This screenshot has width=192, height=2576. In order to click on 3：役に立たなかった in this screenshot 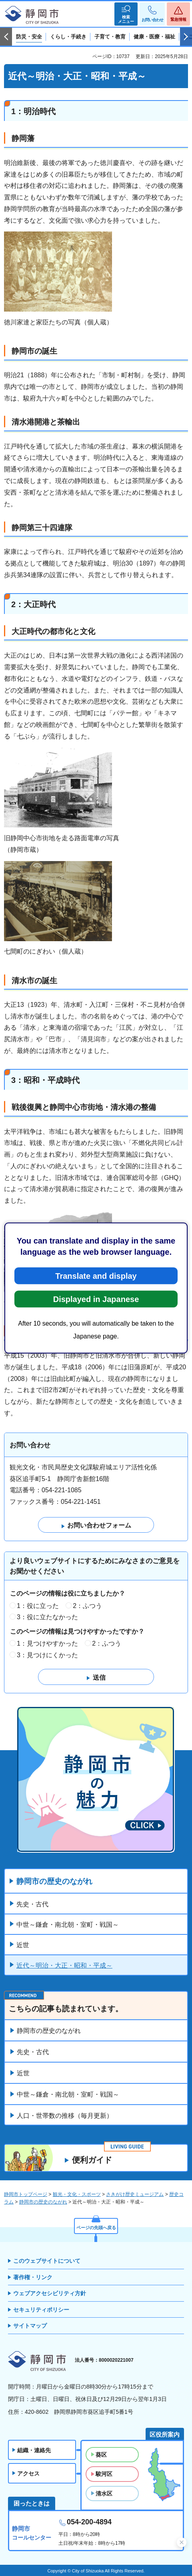, I will do `click(47, 1617)`.